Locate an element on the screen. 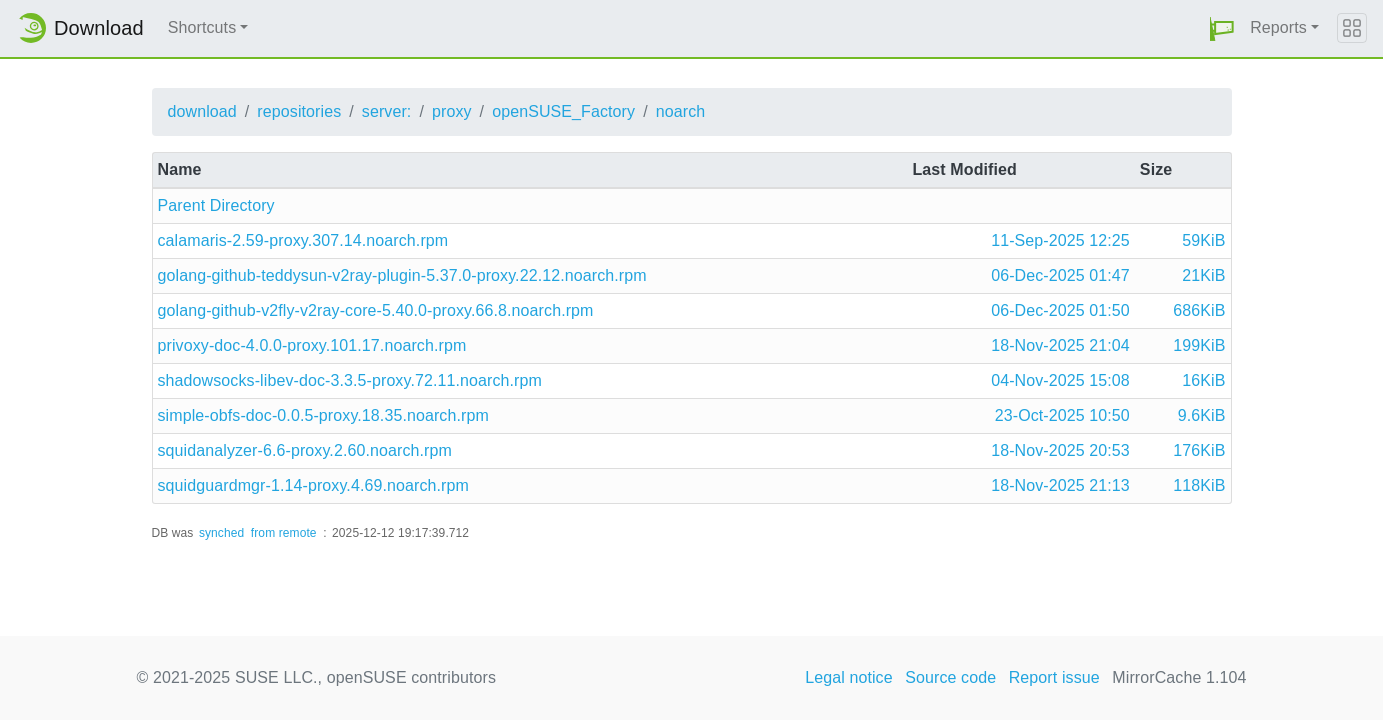 The width and height of the screenshot is (1383, 720). download is located at coordinates (202, 111).